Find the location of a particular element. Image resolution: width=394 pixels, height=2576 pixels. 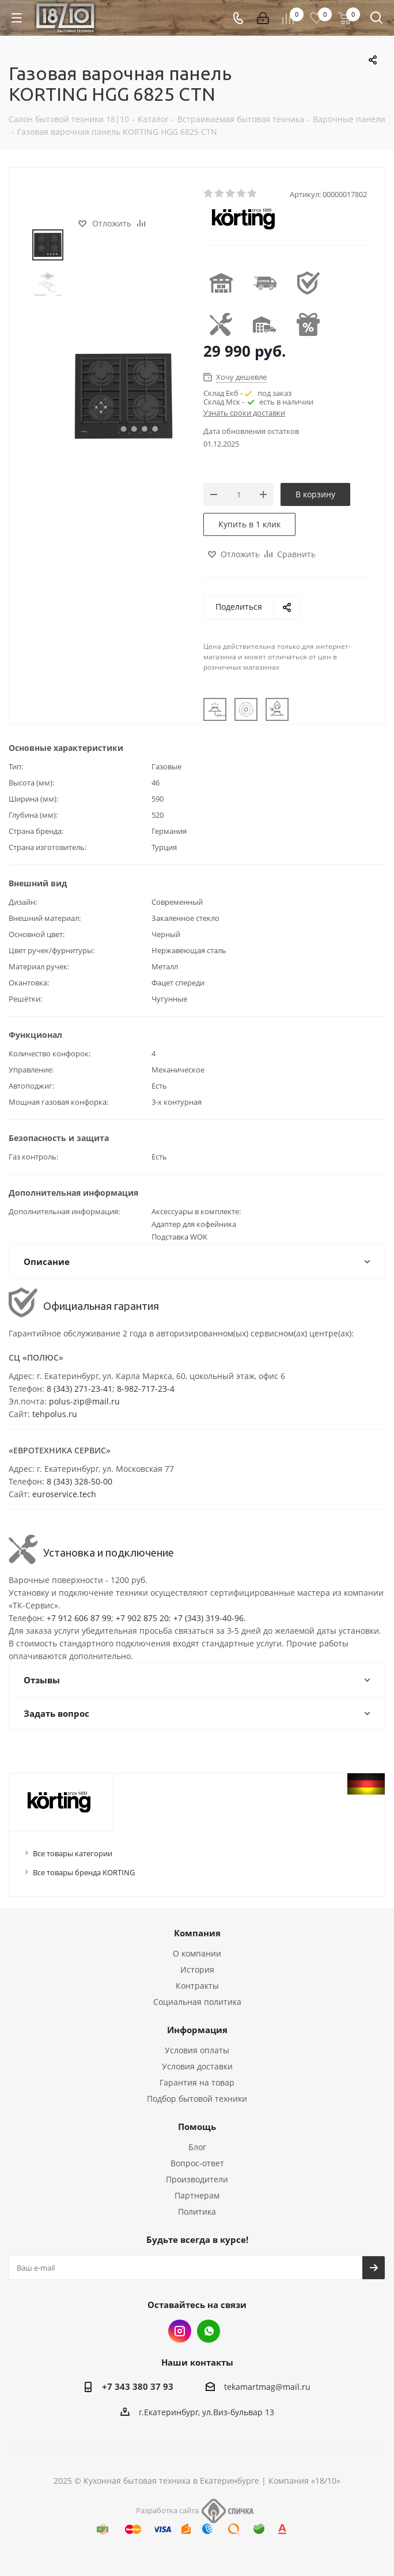

Вопрос-ответ is located at coordinates (197, 2163).